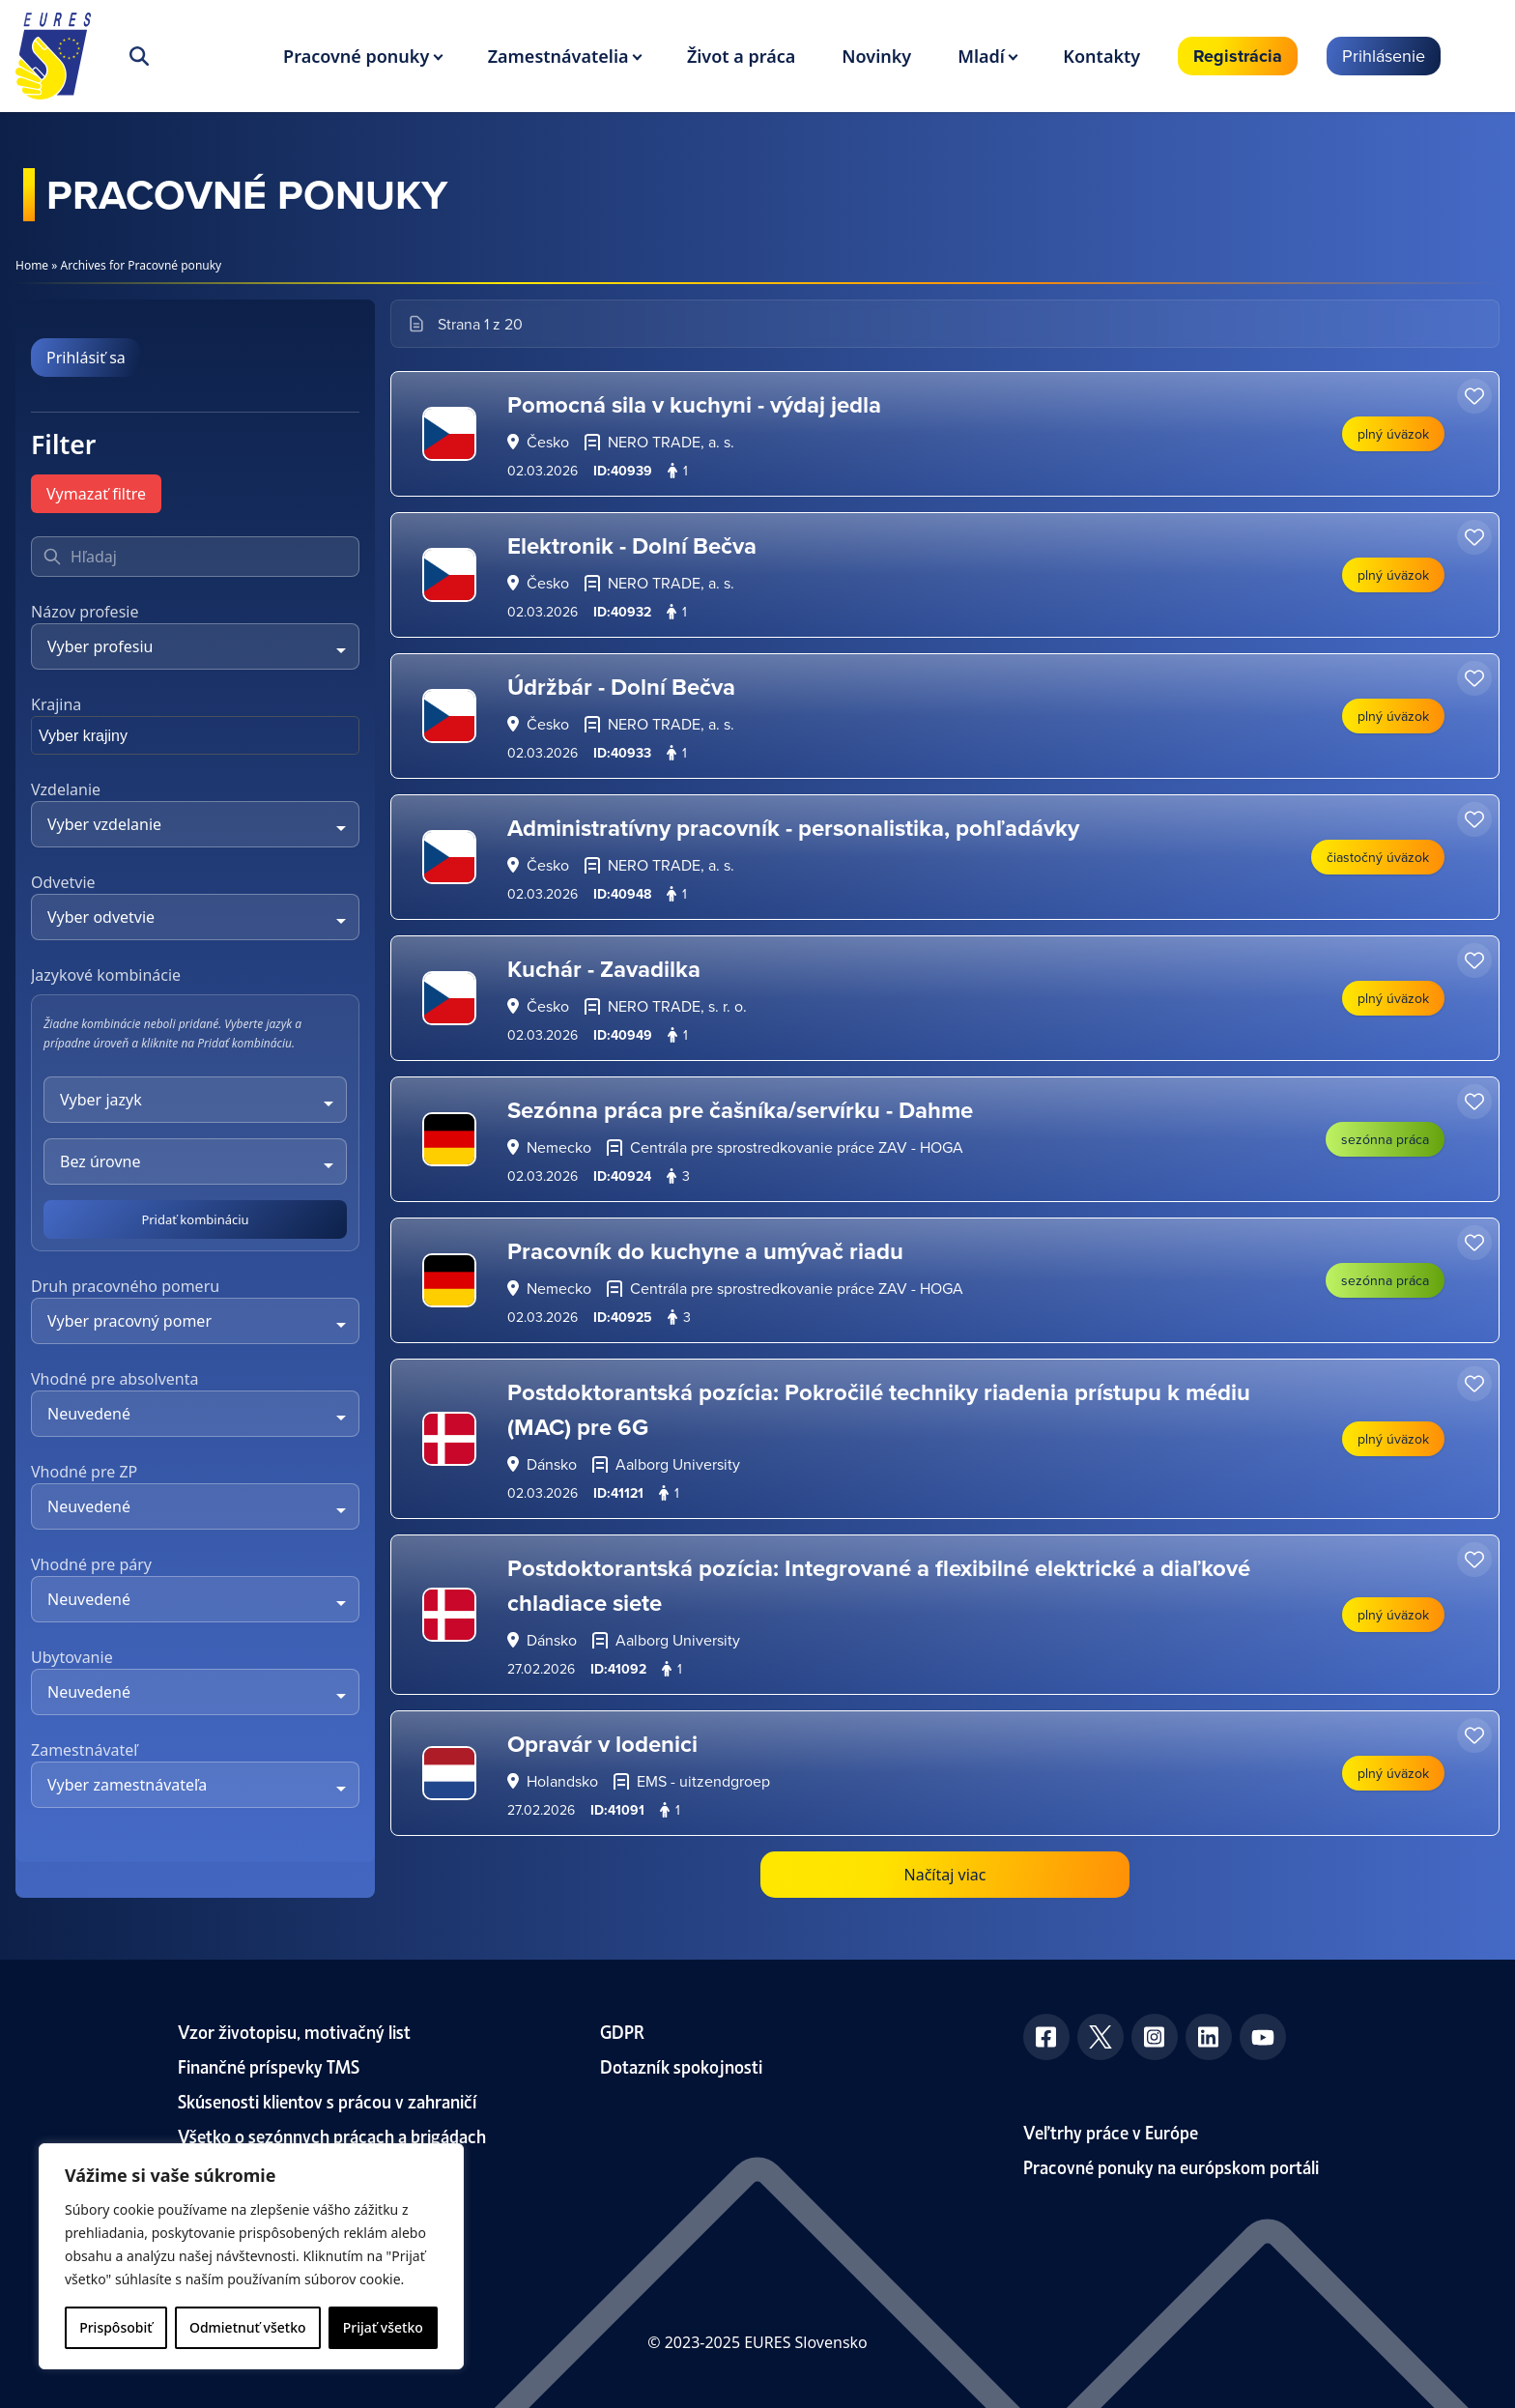  Describe the element at coordinates (558, 56) in the screenshot. I see `Zamestnávatelia` at that location.